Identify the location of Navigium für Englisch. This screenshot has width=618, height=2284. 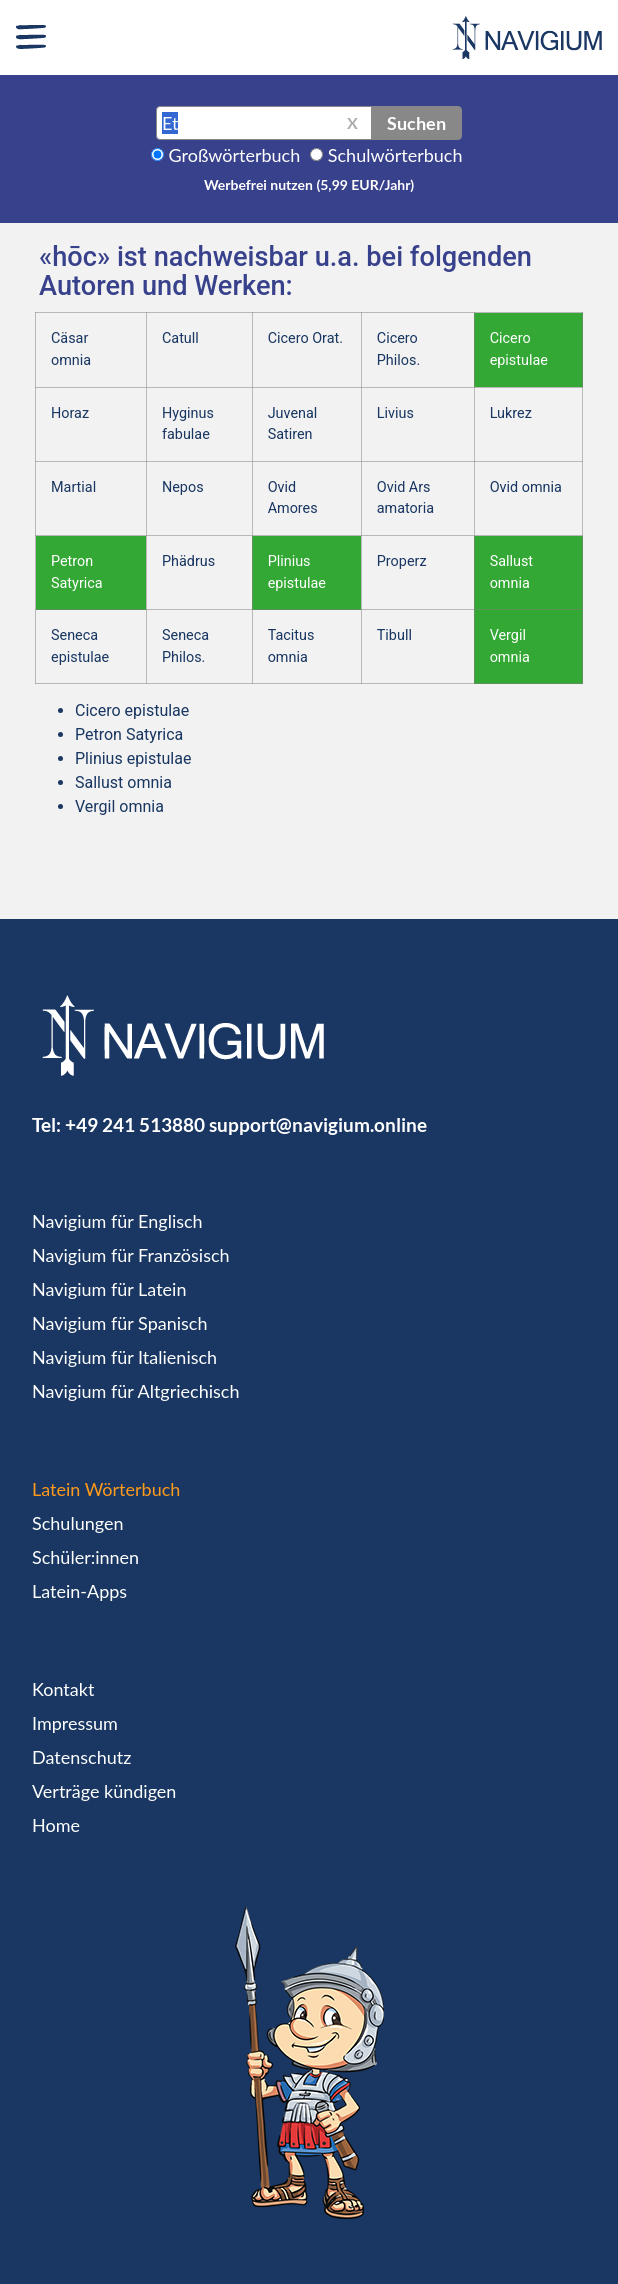
(117, 1221).